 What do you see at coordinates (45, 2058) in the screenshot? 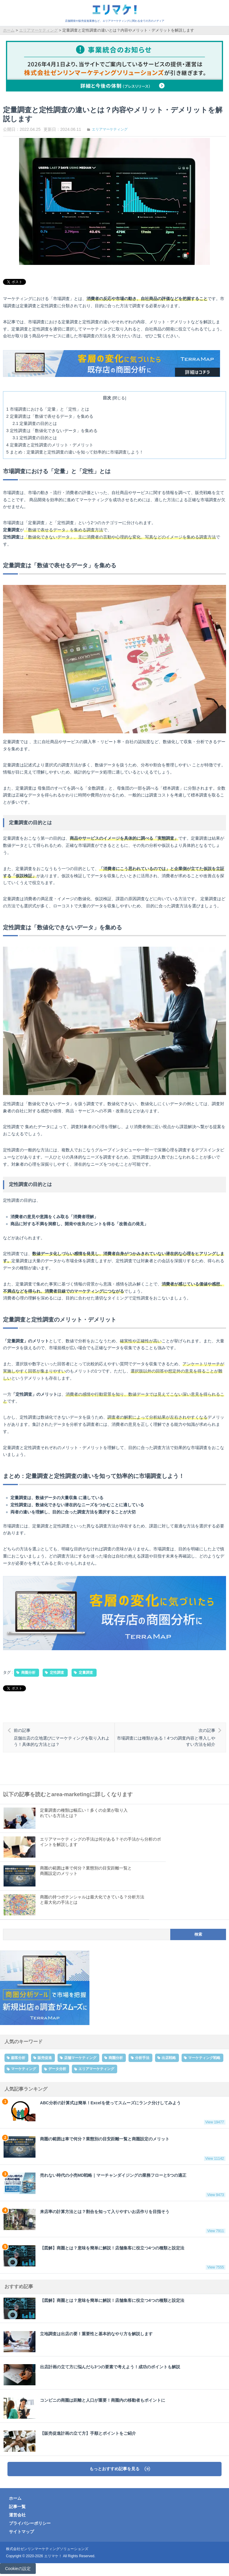
I see `販売促進` at bounding box center [45, 2058].